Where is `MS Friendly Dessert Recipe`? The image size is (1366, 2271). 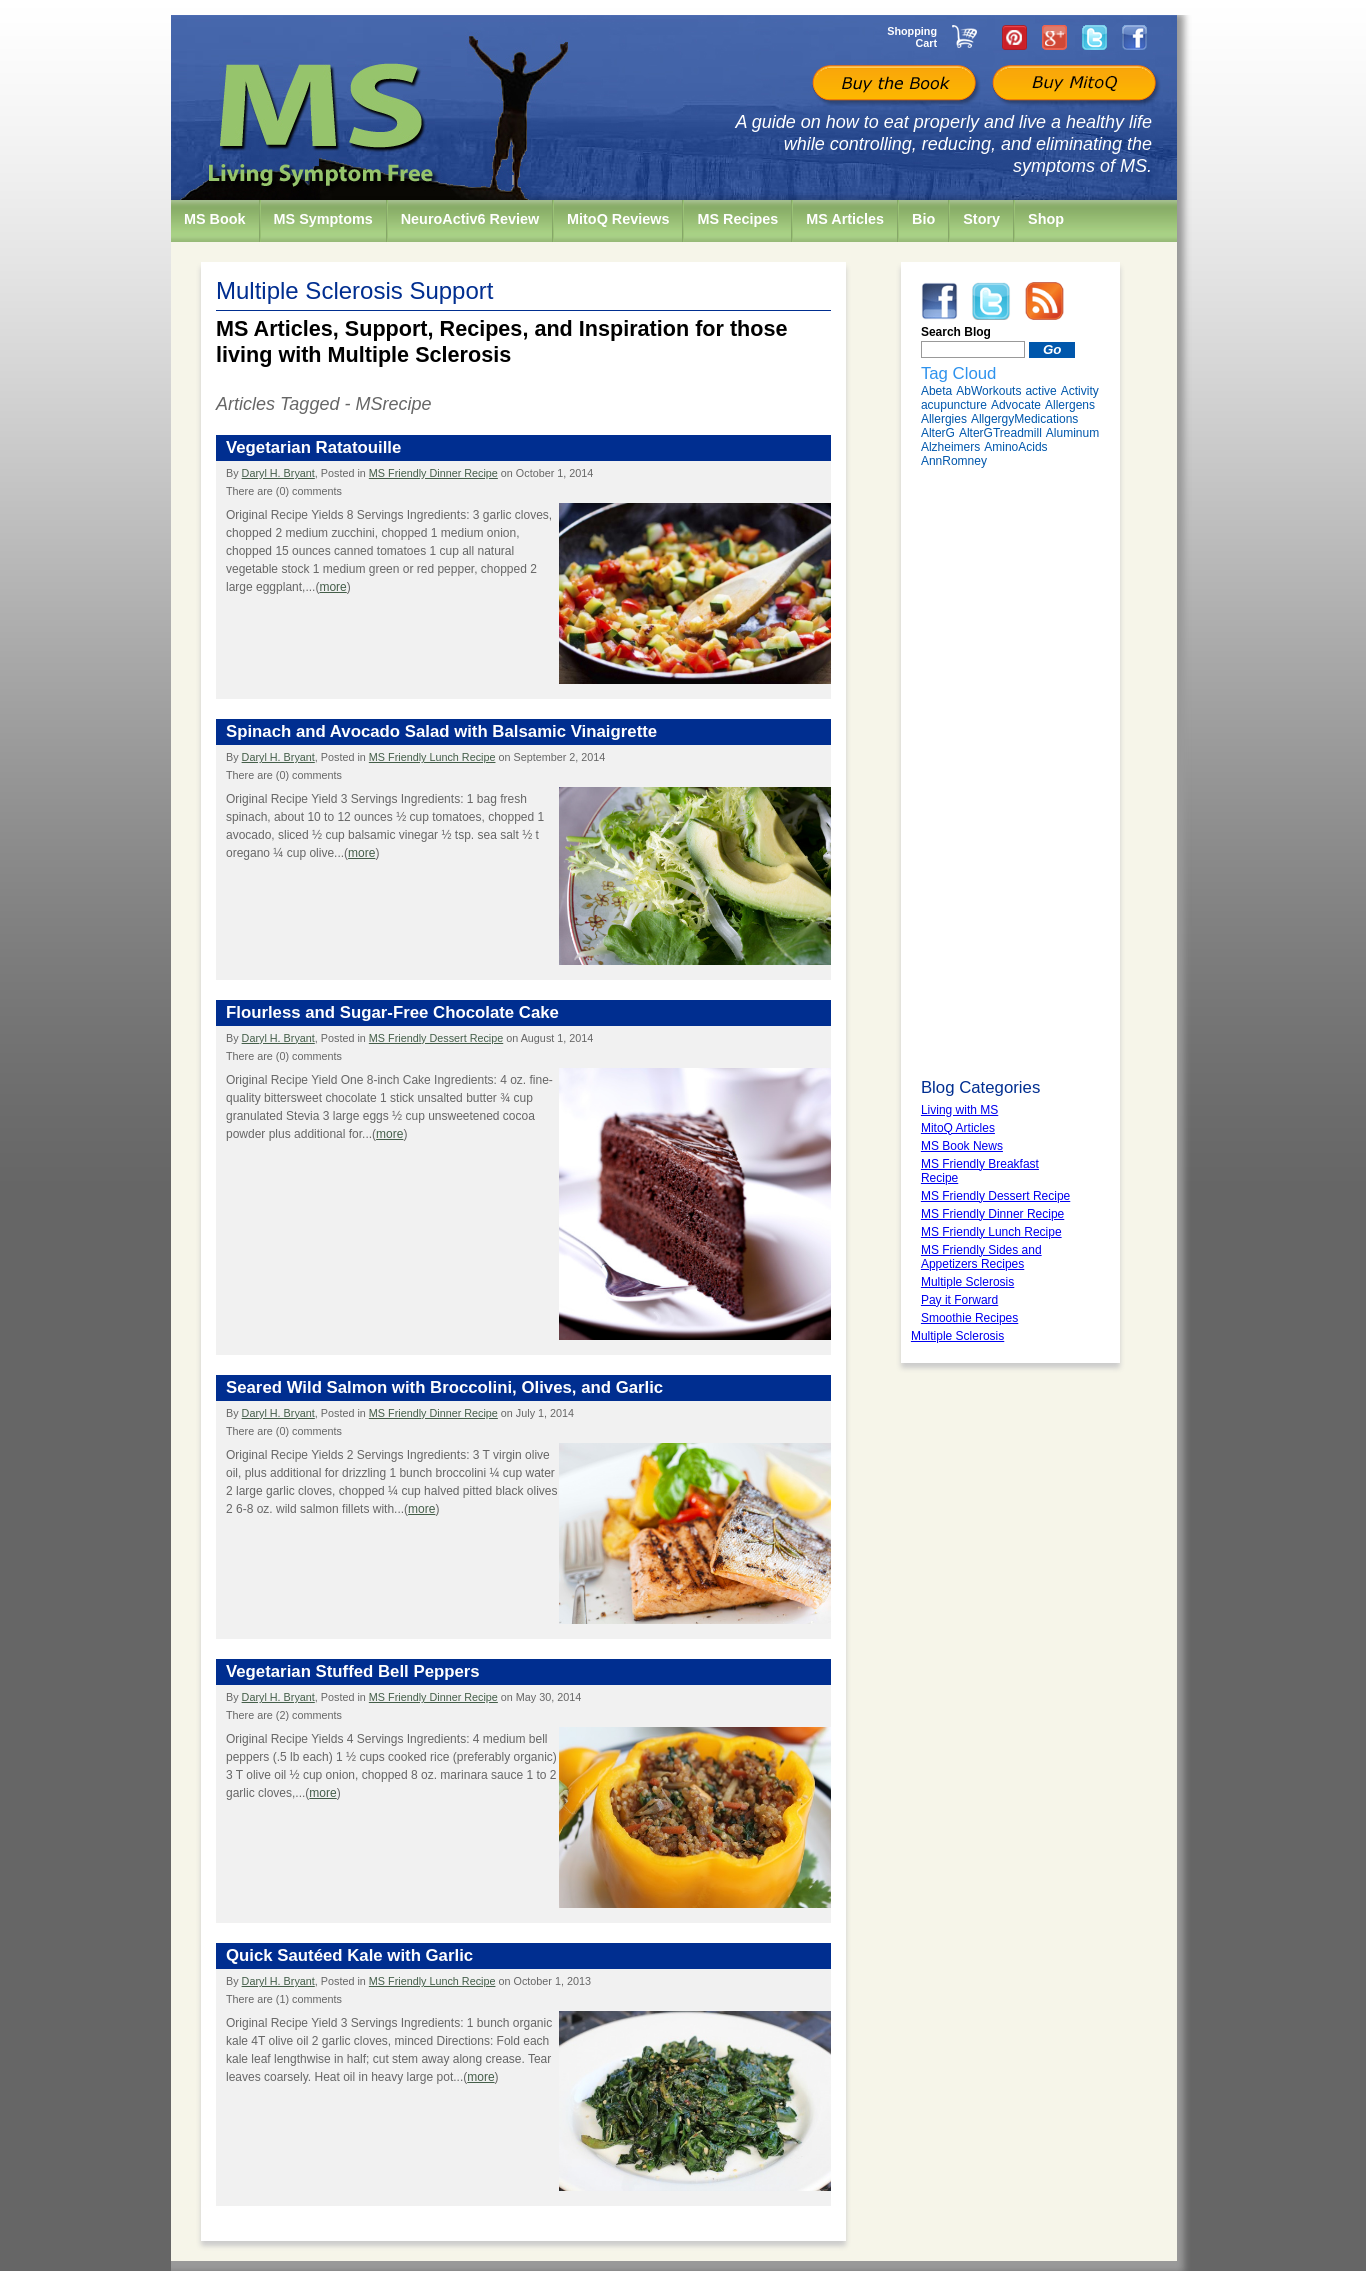
MS Friendly Dessert Recipe is located at coordinates (436, 1038).